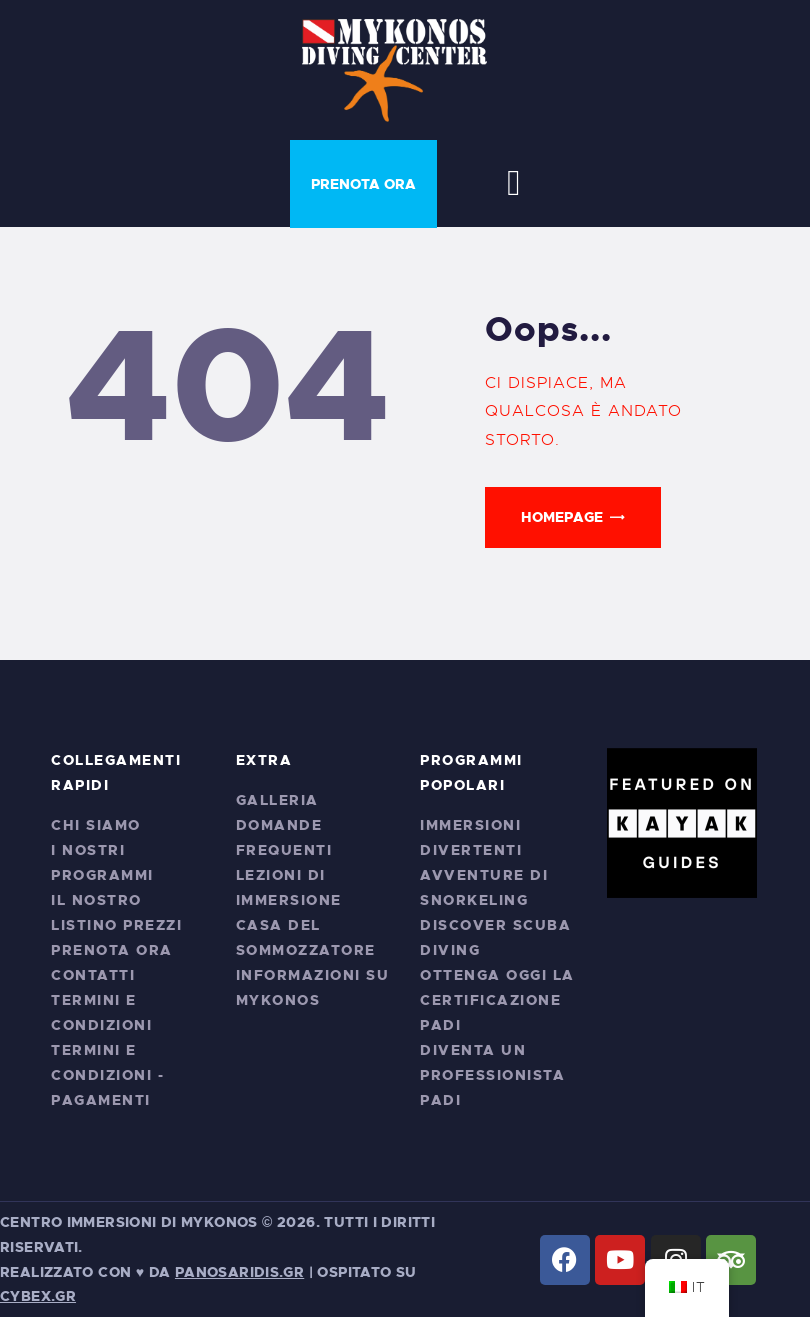 The image size is (810, 1317). What do you see at coordinates (96, 825) in the screenshot?
I see `Chi siamo` at bounding box center [96, 825].